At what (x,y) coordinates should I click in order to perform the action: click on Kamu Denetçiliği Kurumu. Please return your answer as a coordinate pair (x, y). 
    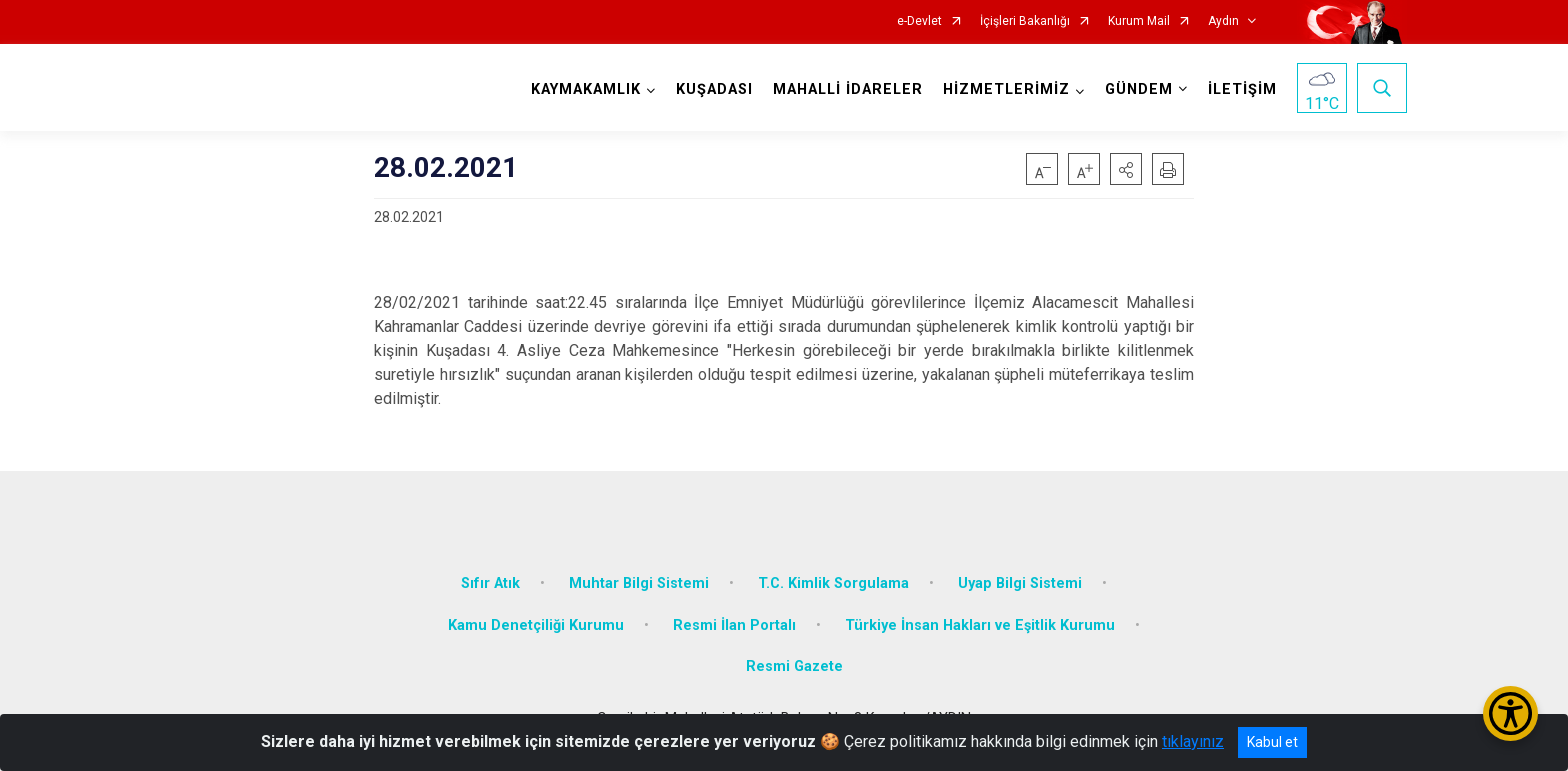
    Looking at the image, I should click on (536, 625).